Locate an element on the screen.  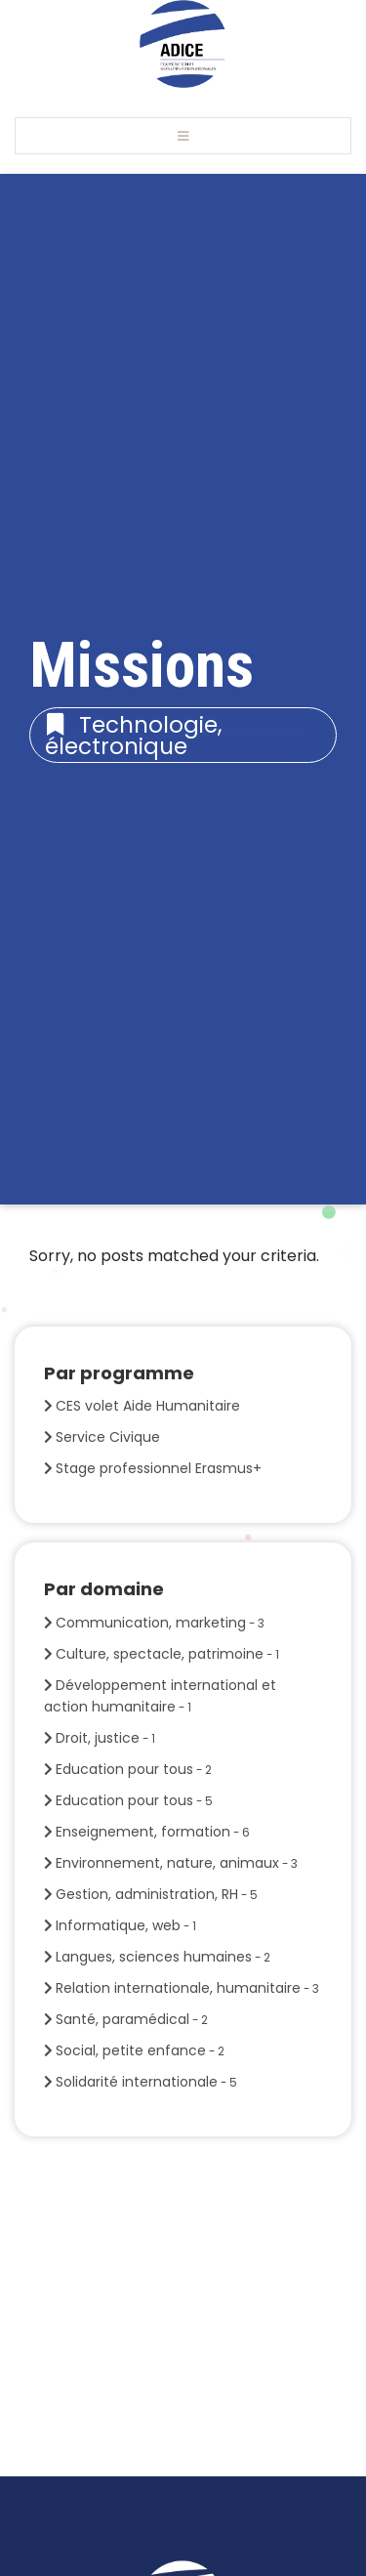
Santé, paramédical is located at coordinates (132, 2019).